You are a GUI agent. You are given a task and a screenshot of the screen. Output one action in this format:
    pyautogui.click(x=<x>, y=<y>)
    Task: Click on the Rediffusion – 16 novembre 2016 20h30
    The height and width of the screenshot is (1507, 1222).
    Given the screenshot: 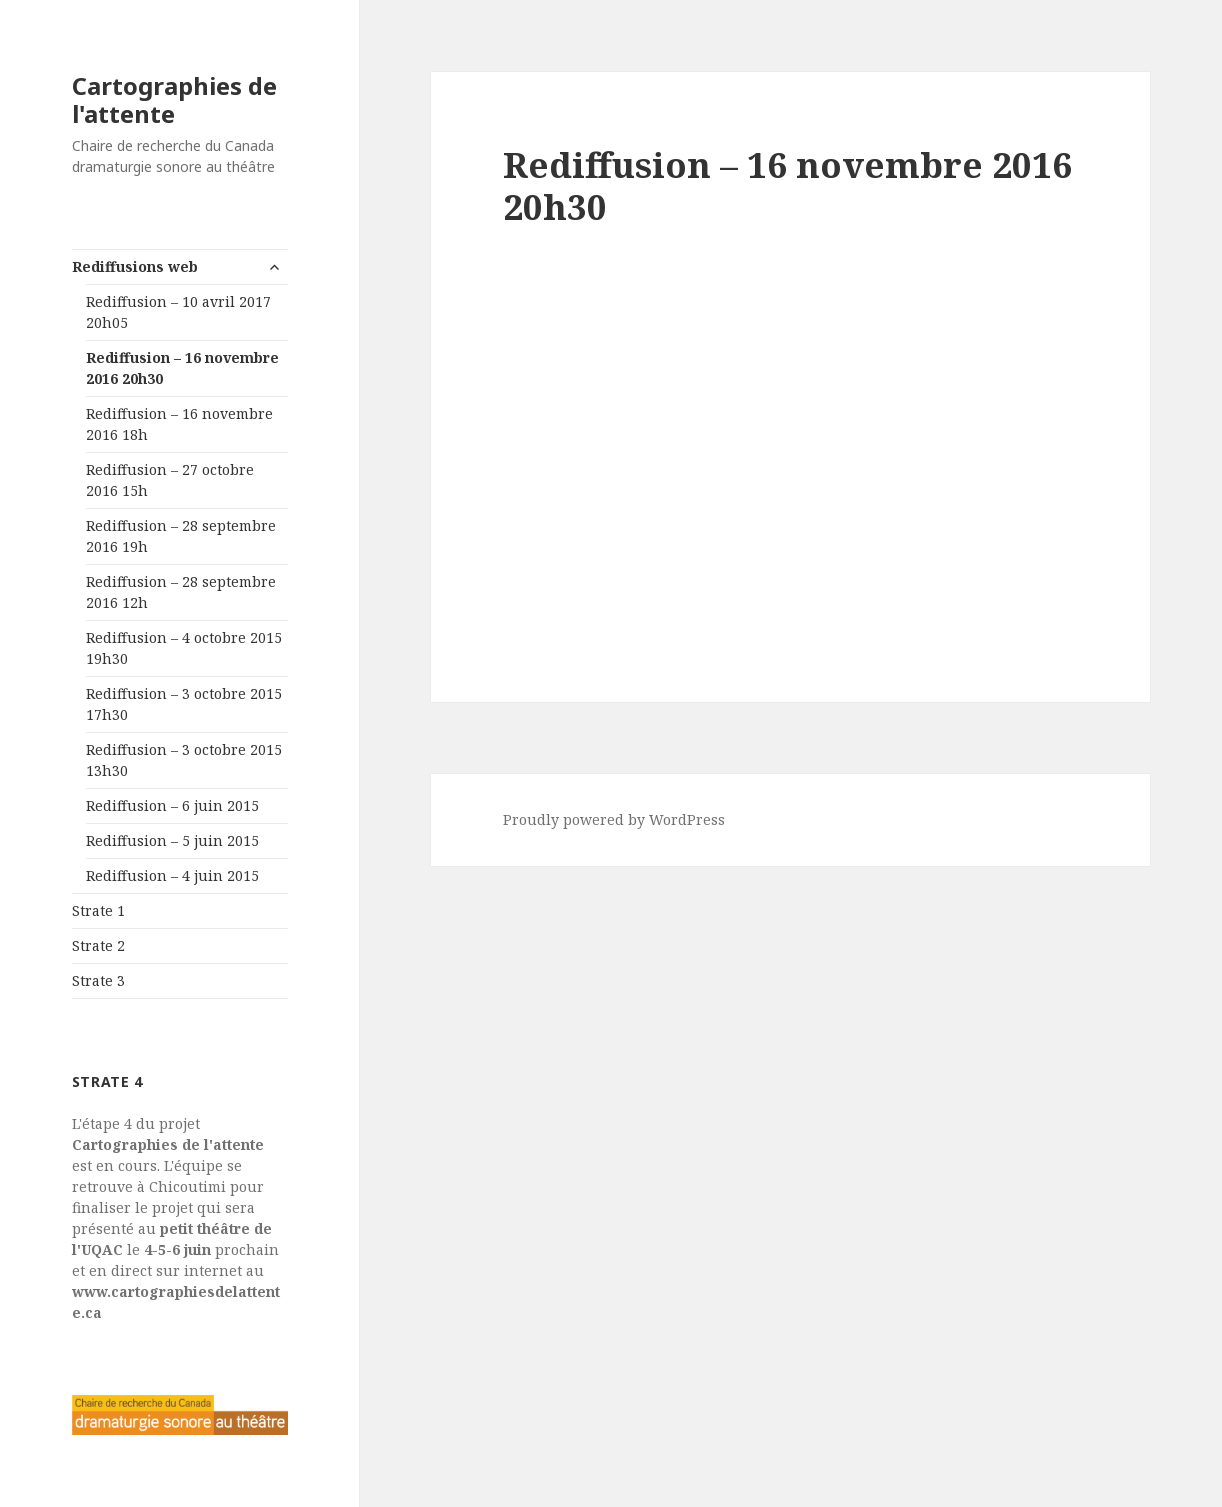 What is the action you would take?
    pyautogui.click(x=182, y=368)
    